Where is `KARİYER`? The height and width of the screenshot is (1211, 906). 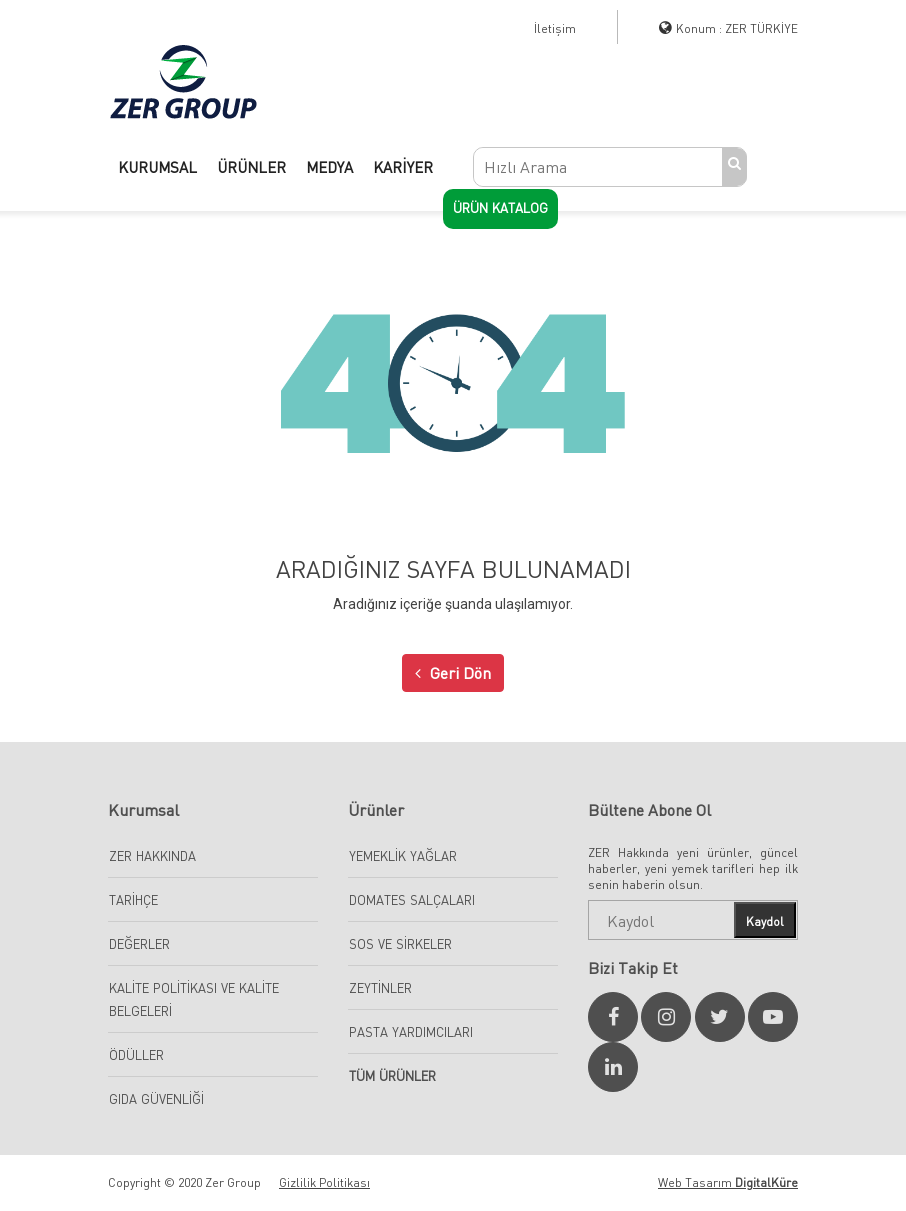 KARİYER is located at coordinates (403, 167).